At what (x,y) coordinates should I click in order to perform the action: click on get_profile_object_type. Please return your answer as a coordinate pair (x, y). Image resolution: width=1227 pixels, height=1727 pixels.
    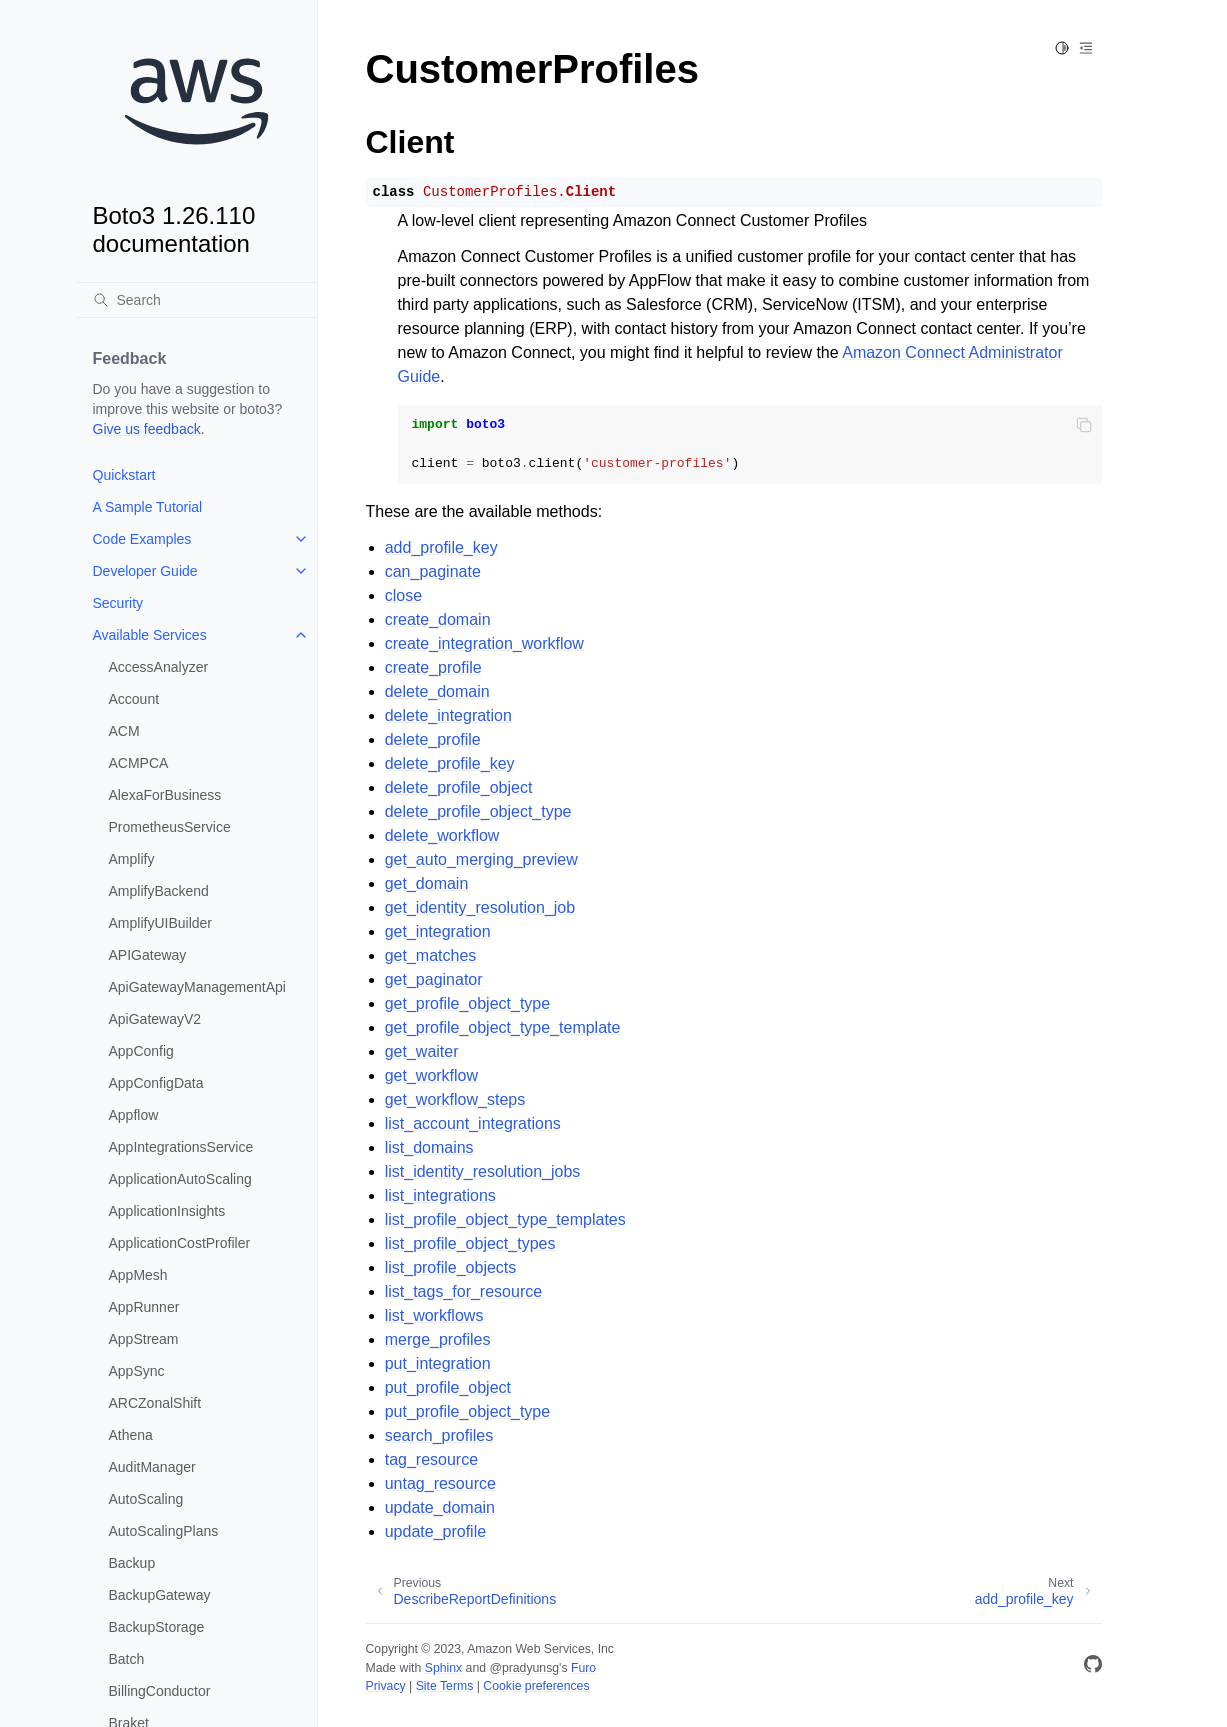
    Looking at the image, I should click on (467, 1003).